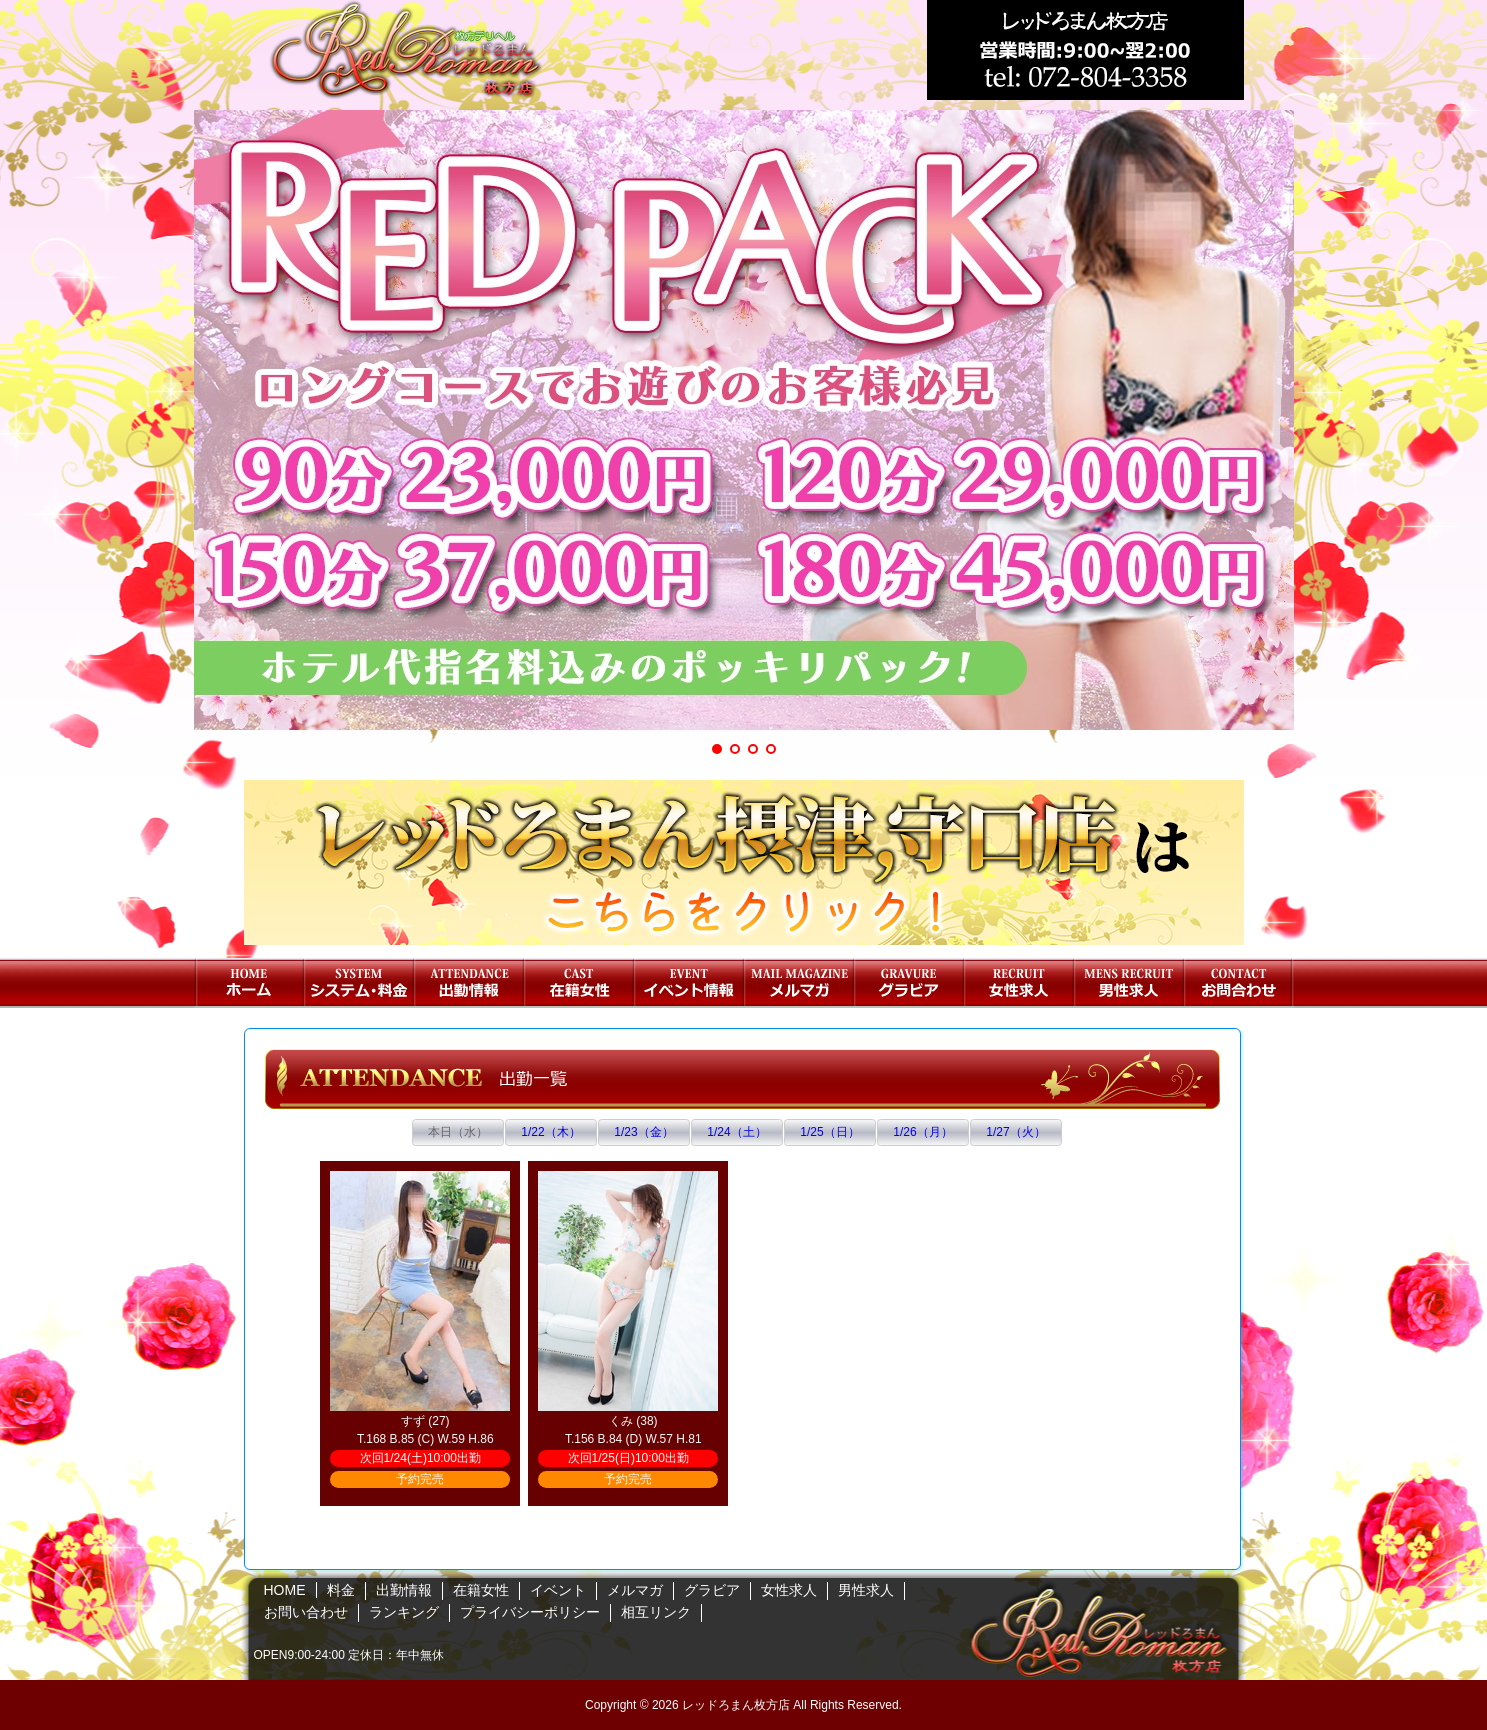 The width and height of the screenshot is (1487, 1730). What do you see at coordinates (689, 983) in the screenshot?
I see `イベント` at bounding box center [689, 983].